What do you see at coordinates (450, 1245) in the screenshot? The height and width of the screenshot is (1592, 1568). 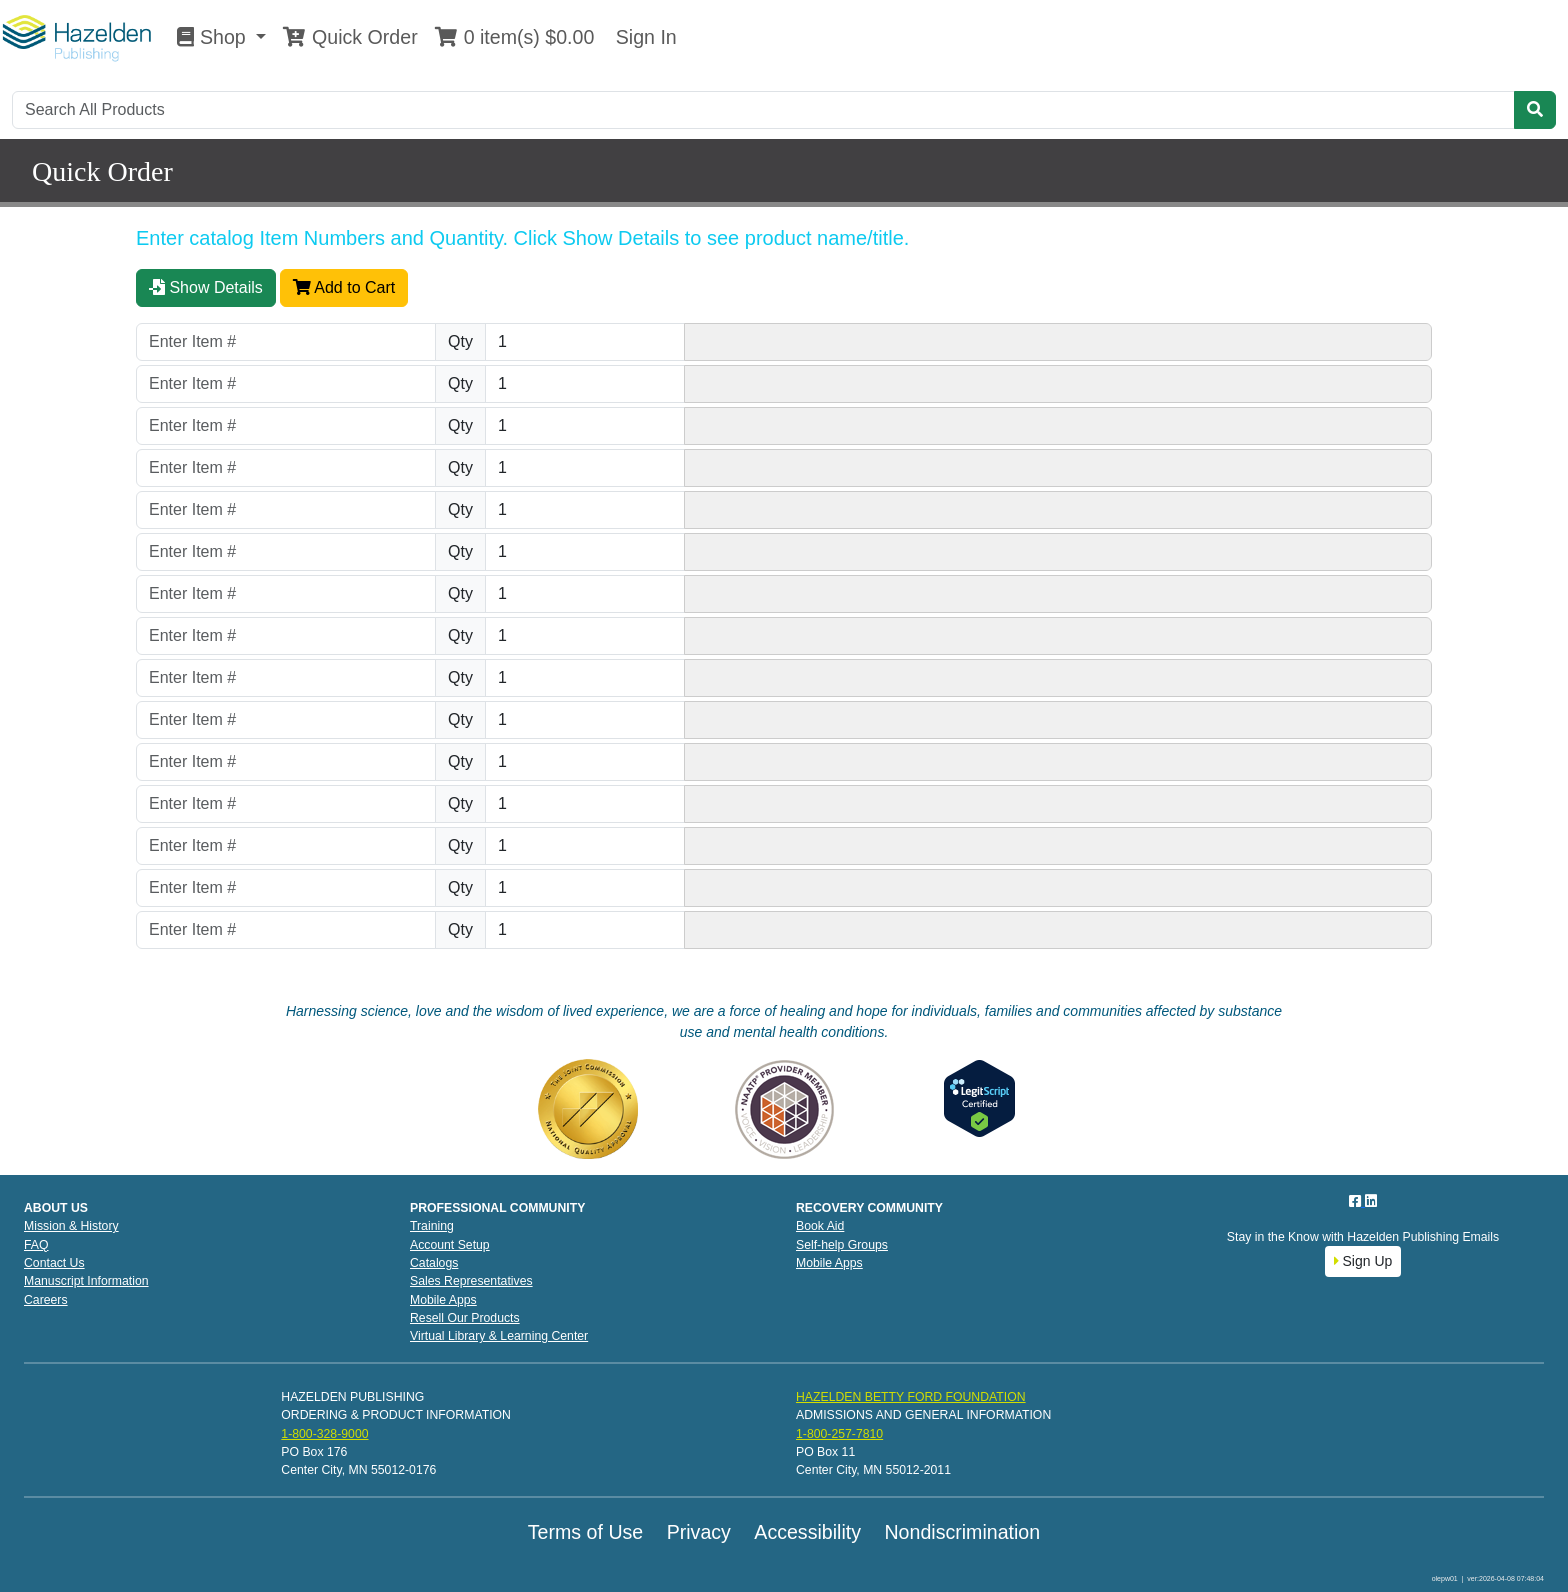 I see `Account Setup` at bounding box center [450, 1245].